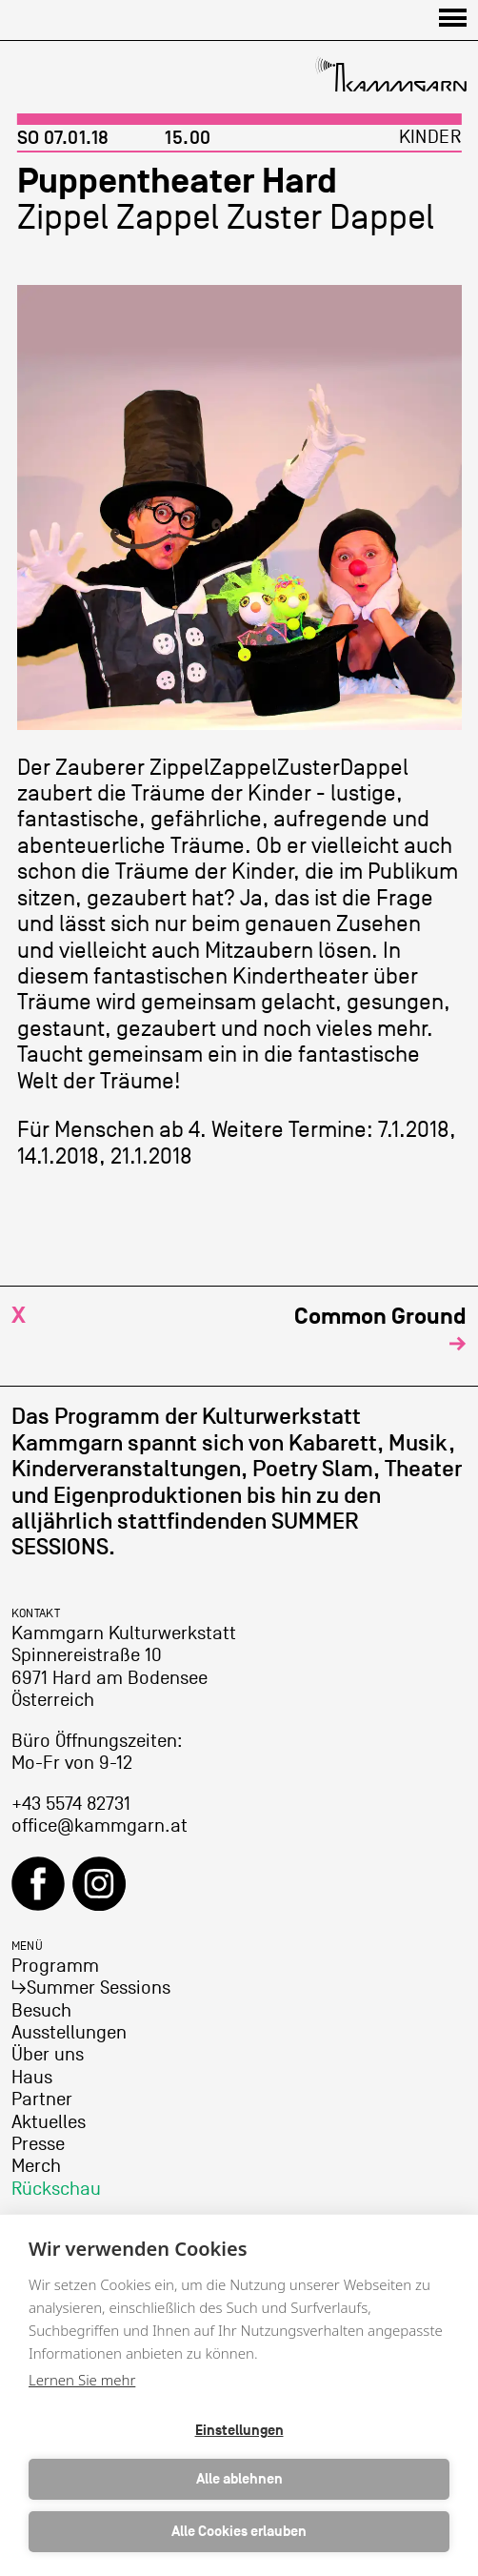  I want to click on Programm, so click(55, 1966).